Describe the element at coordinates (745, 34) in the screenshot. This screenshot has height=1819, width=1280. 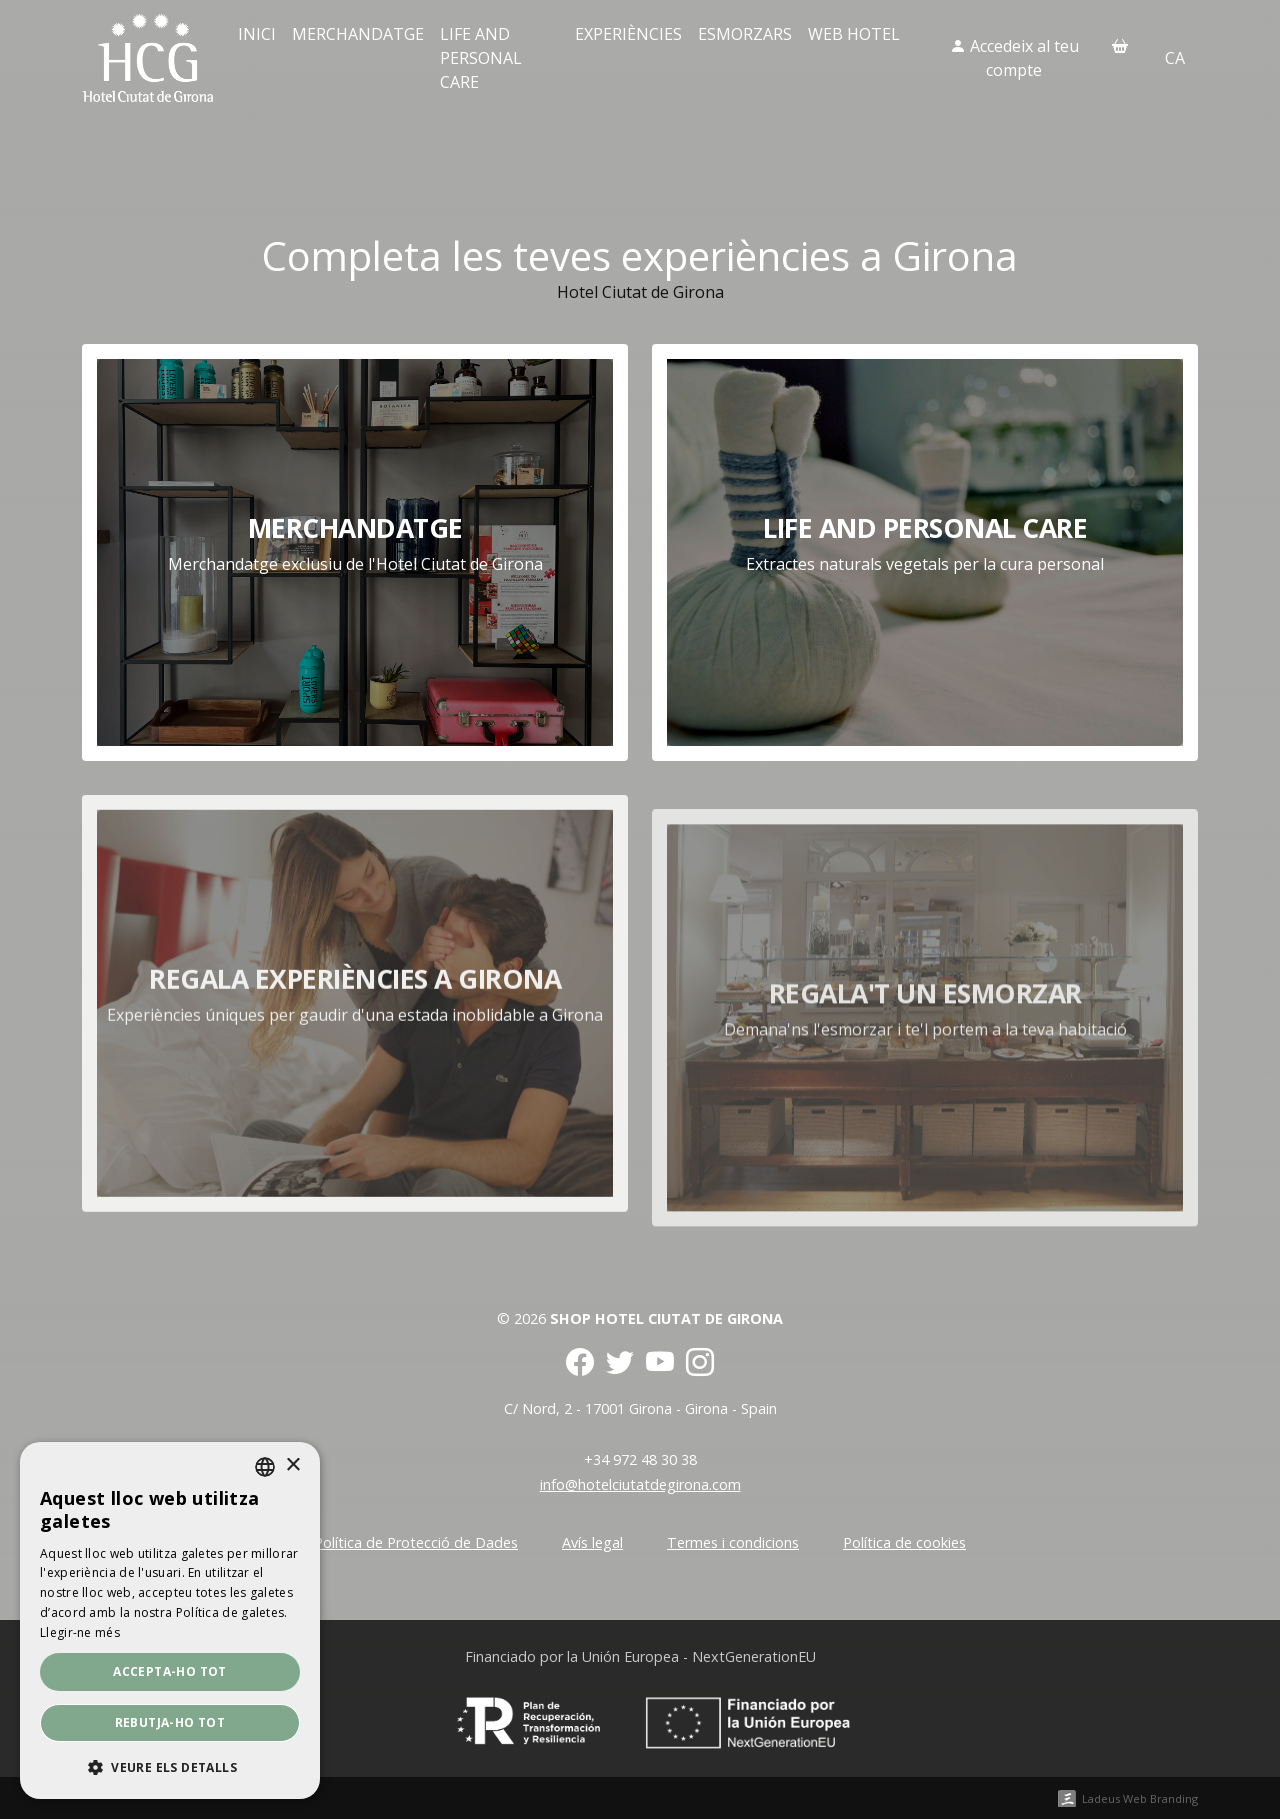
I see `Esmorzars` at that location.